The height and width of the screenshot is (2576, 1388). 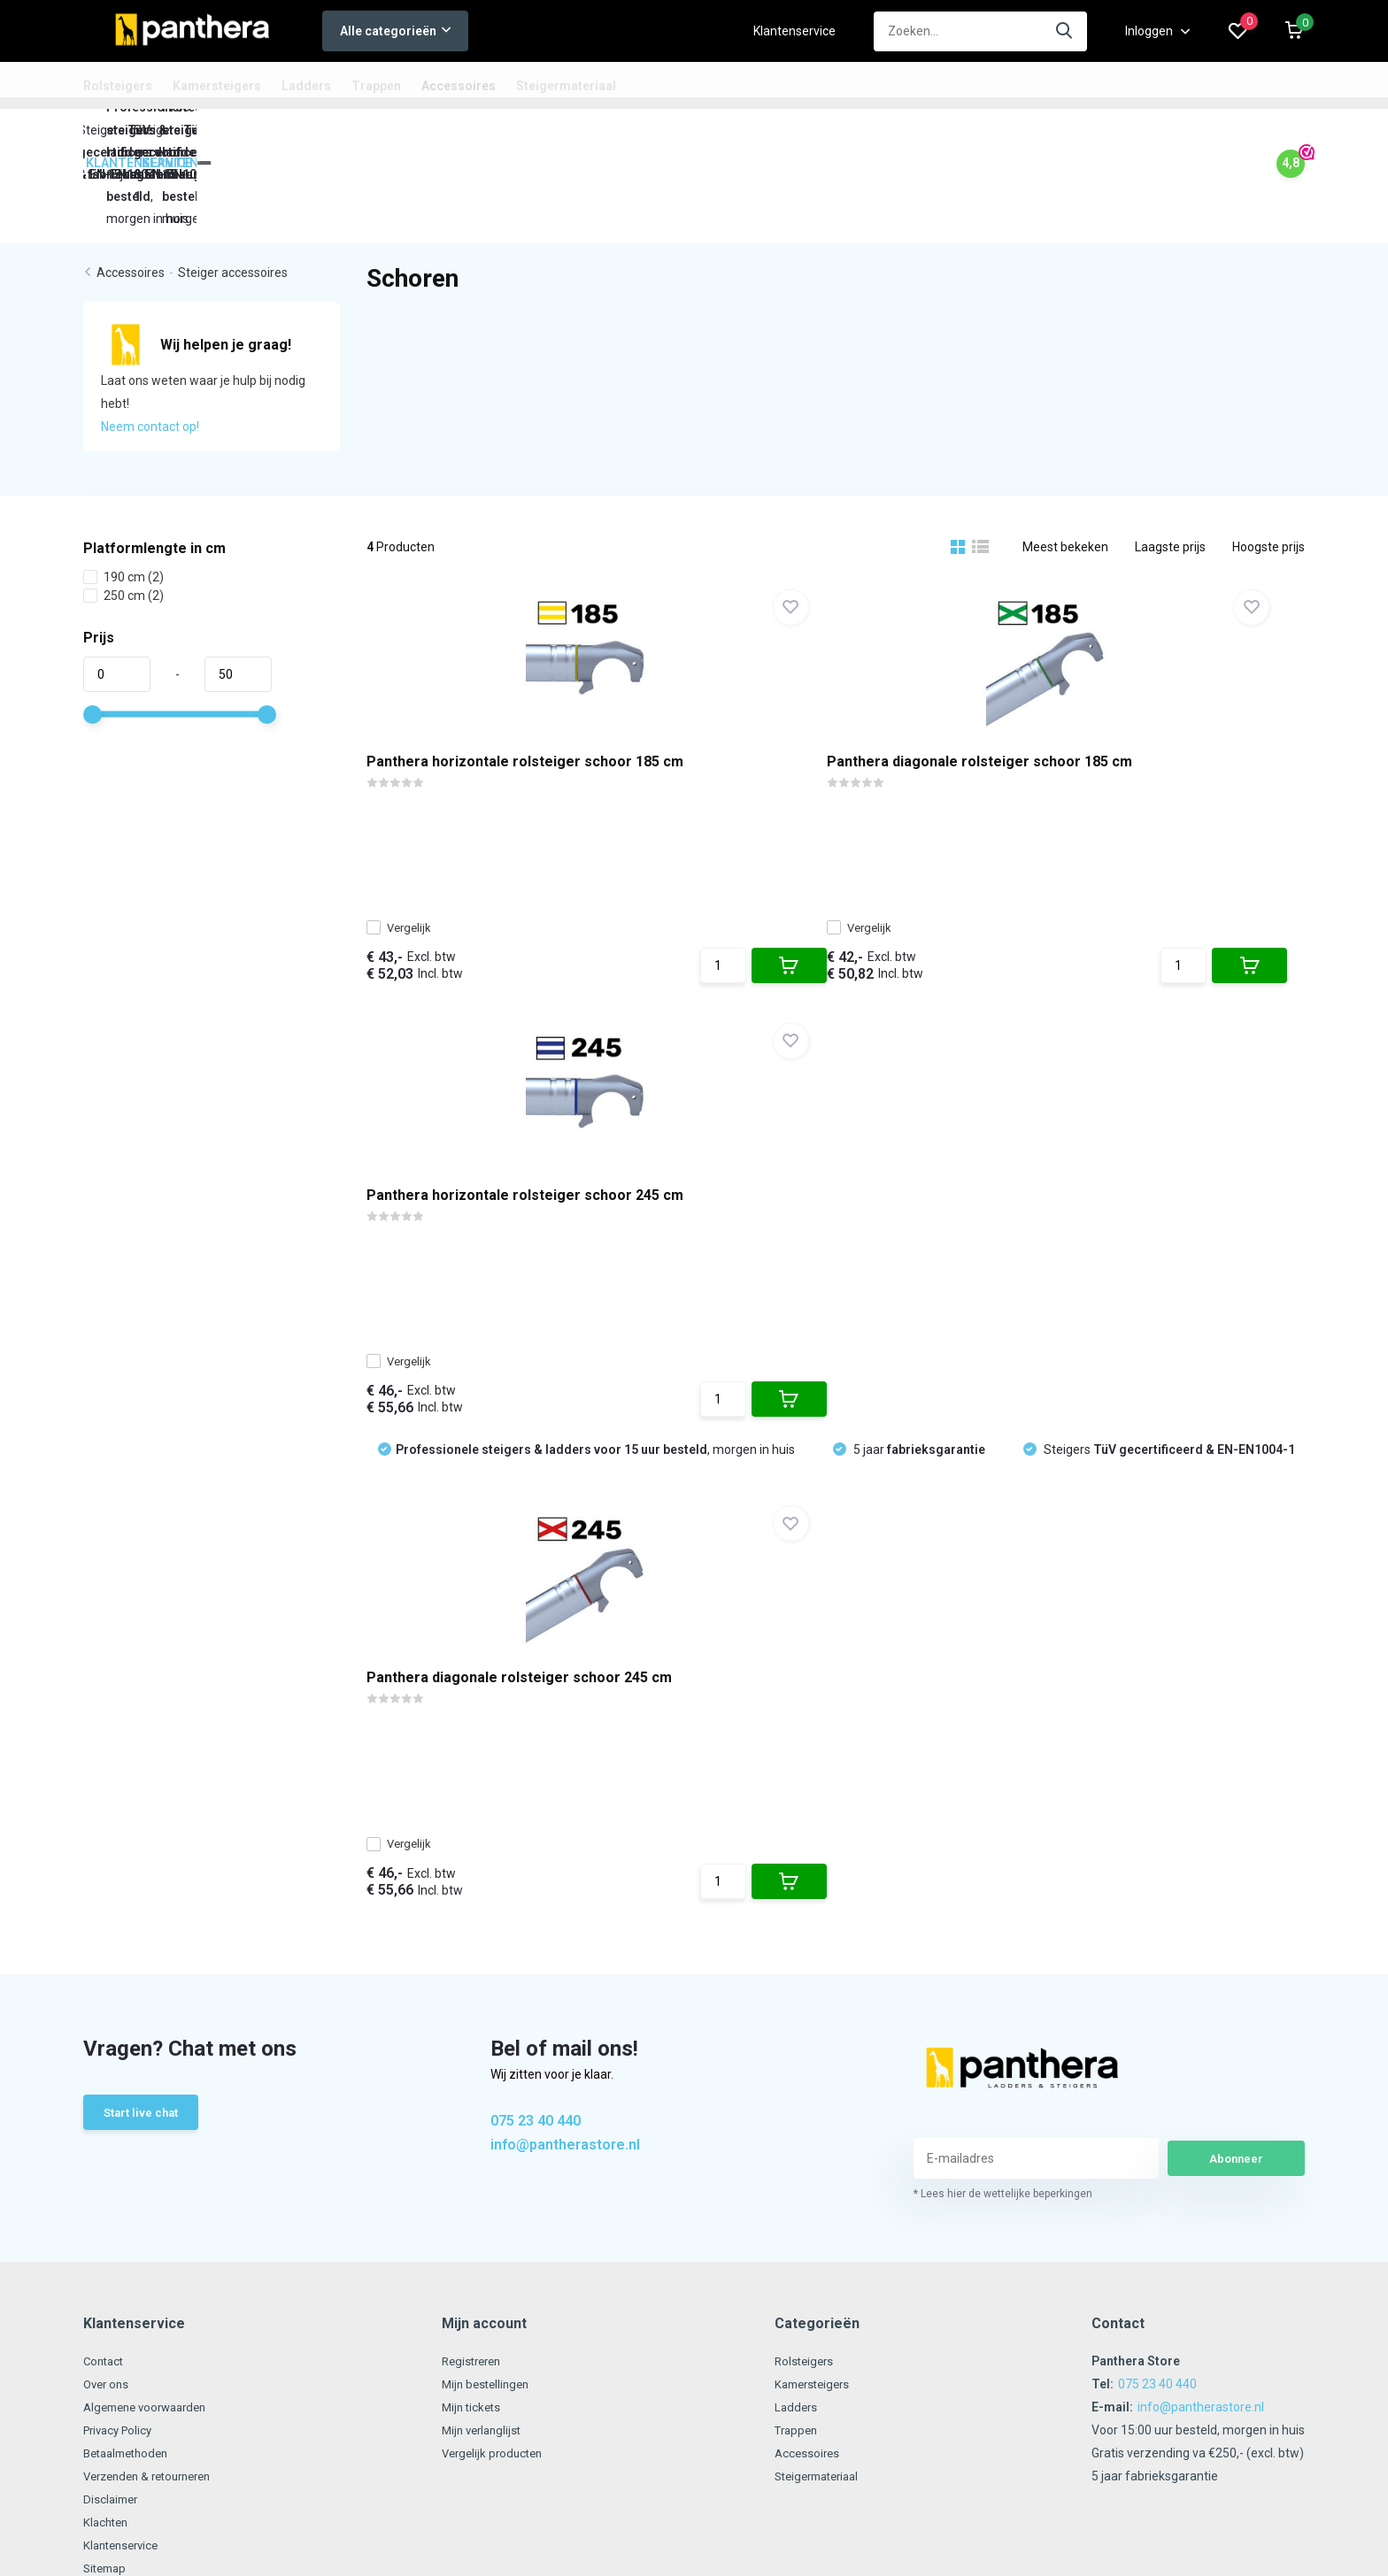 I want to click on 075 23 40 440, so click(x=535, y=1660).